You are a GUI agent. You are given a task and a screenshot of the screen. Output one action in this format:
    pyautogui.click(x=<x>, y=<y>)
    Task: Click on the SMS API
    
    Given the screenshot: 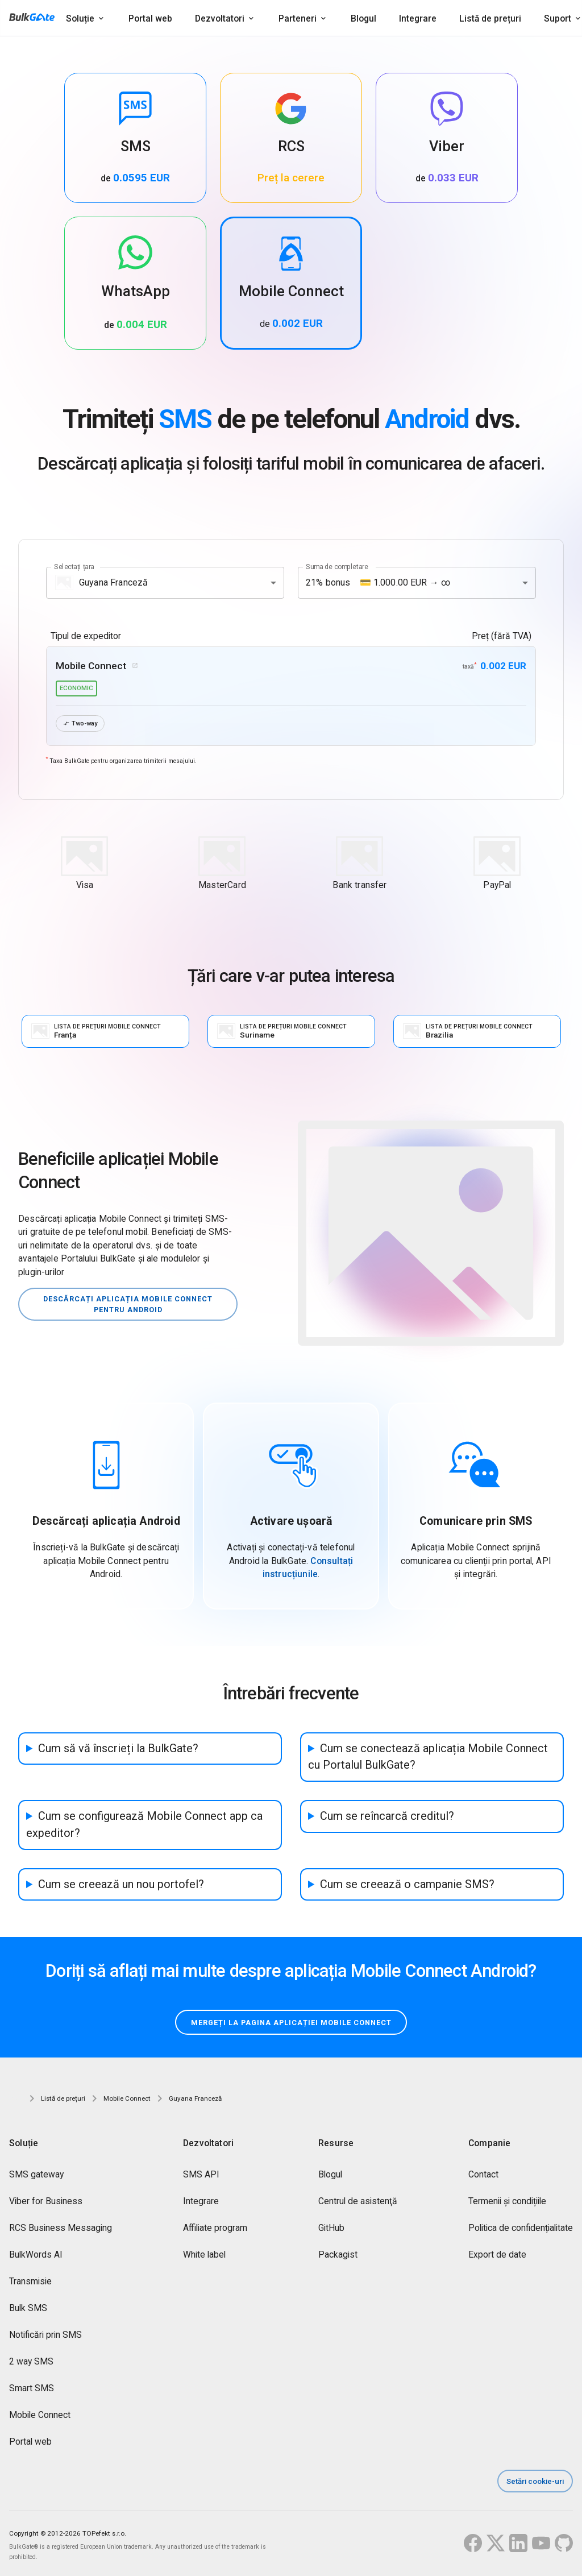 What is the action you would take?
    pyautogui.click(x=201, y=2175)
    